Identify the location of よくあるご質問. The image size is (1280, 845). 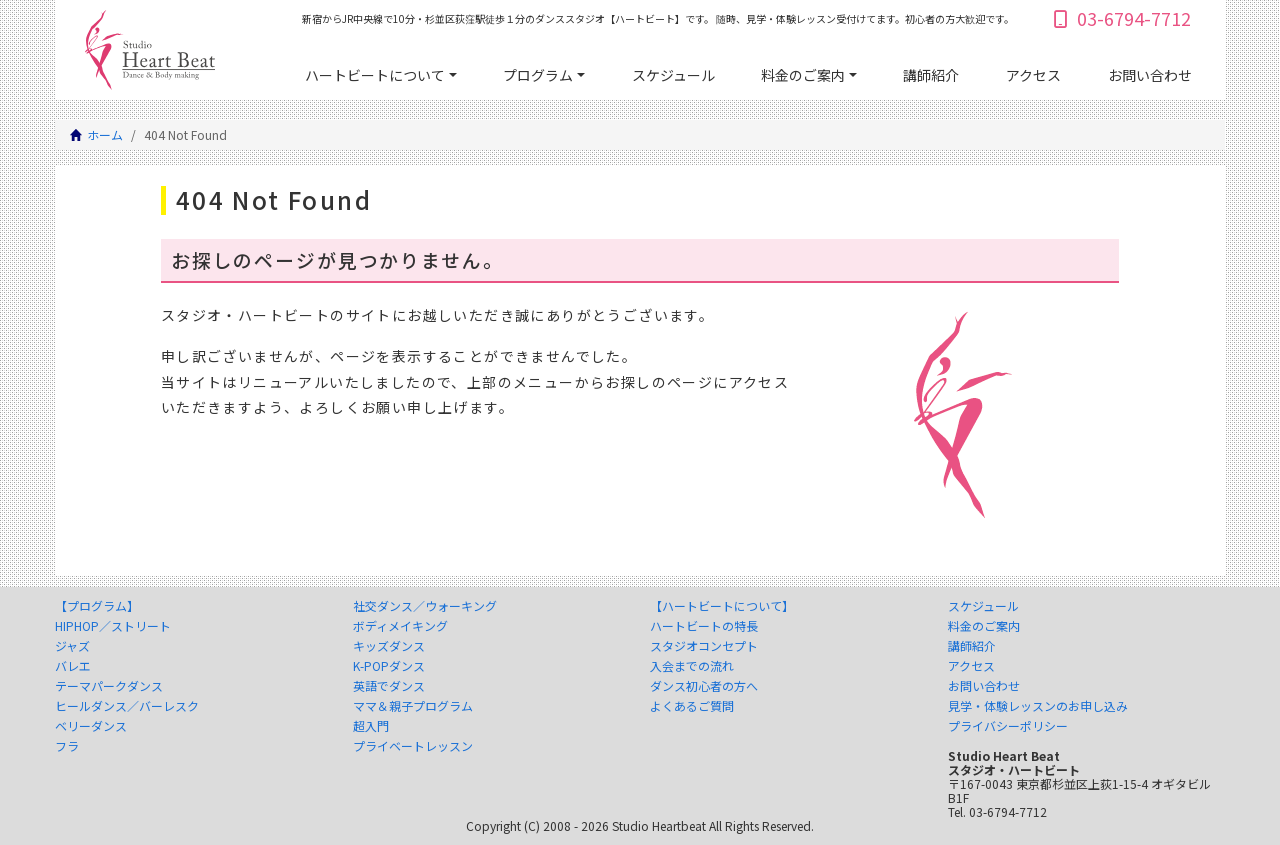
(692, 706).